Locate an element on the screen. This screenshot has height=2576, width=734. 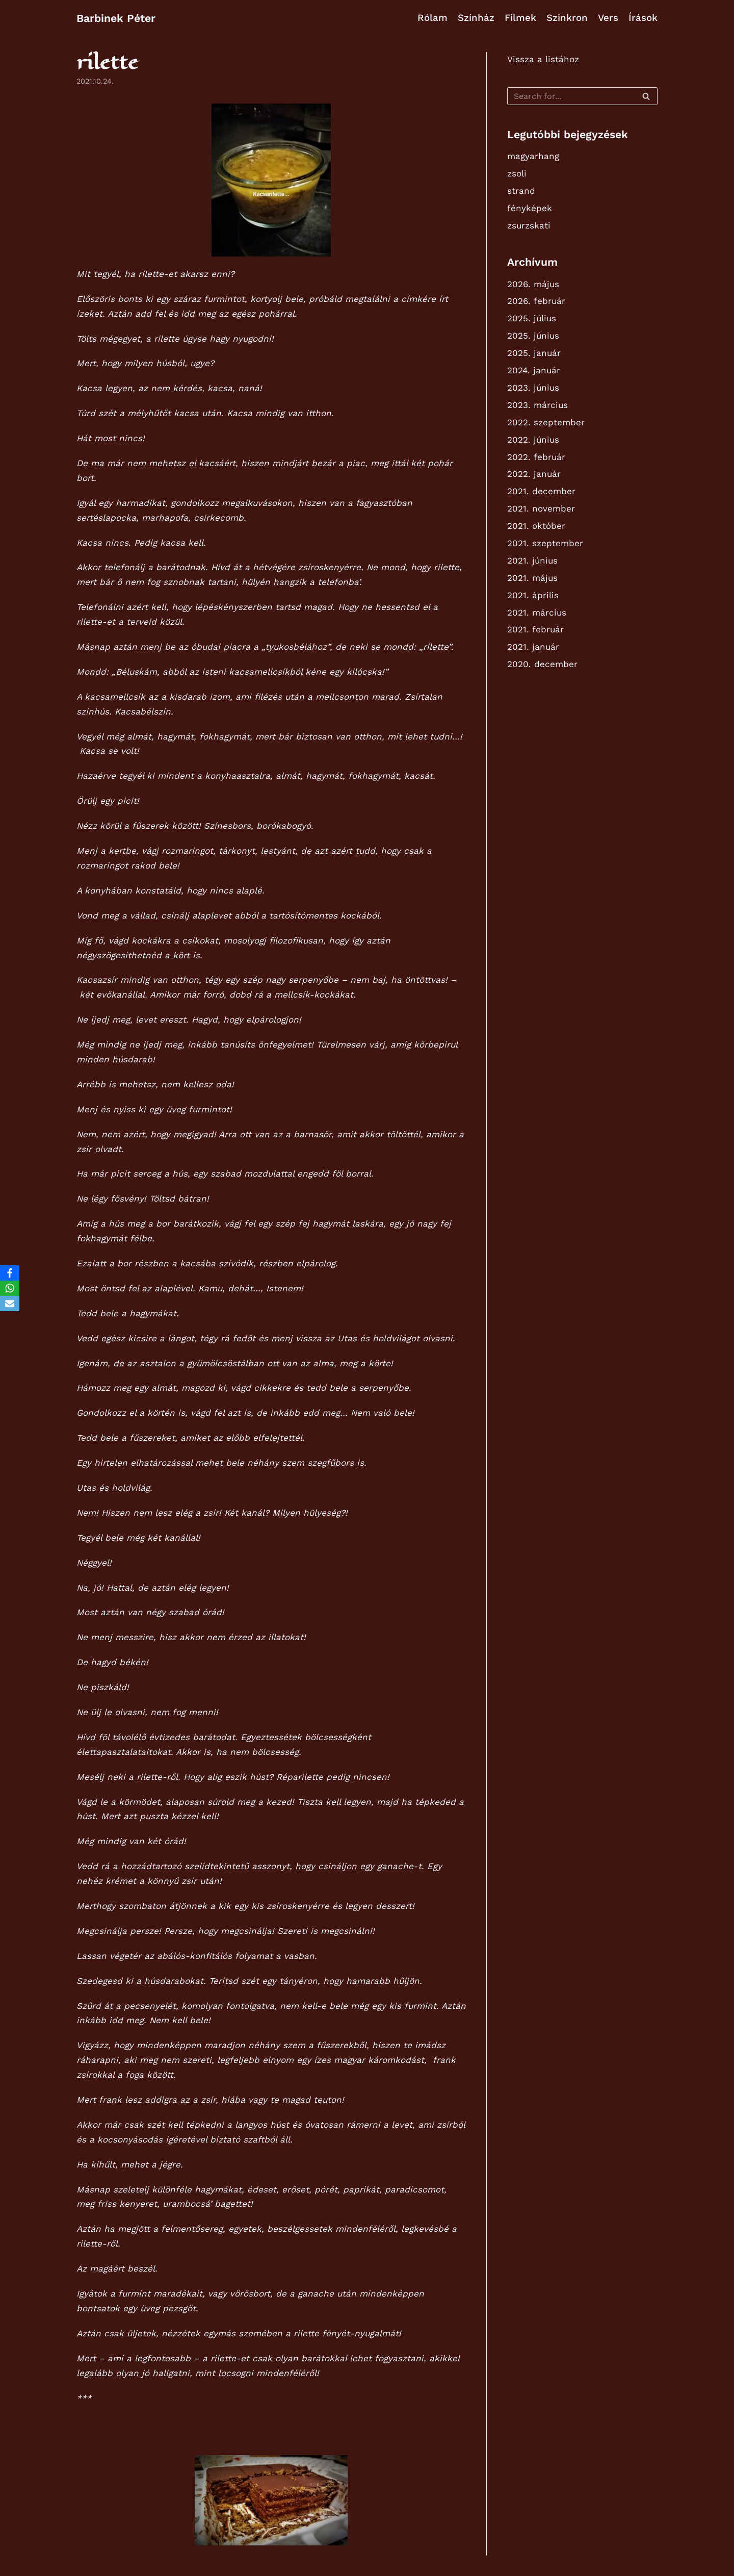
strand is located at coordinates (521, 191).